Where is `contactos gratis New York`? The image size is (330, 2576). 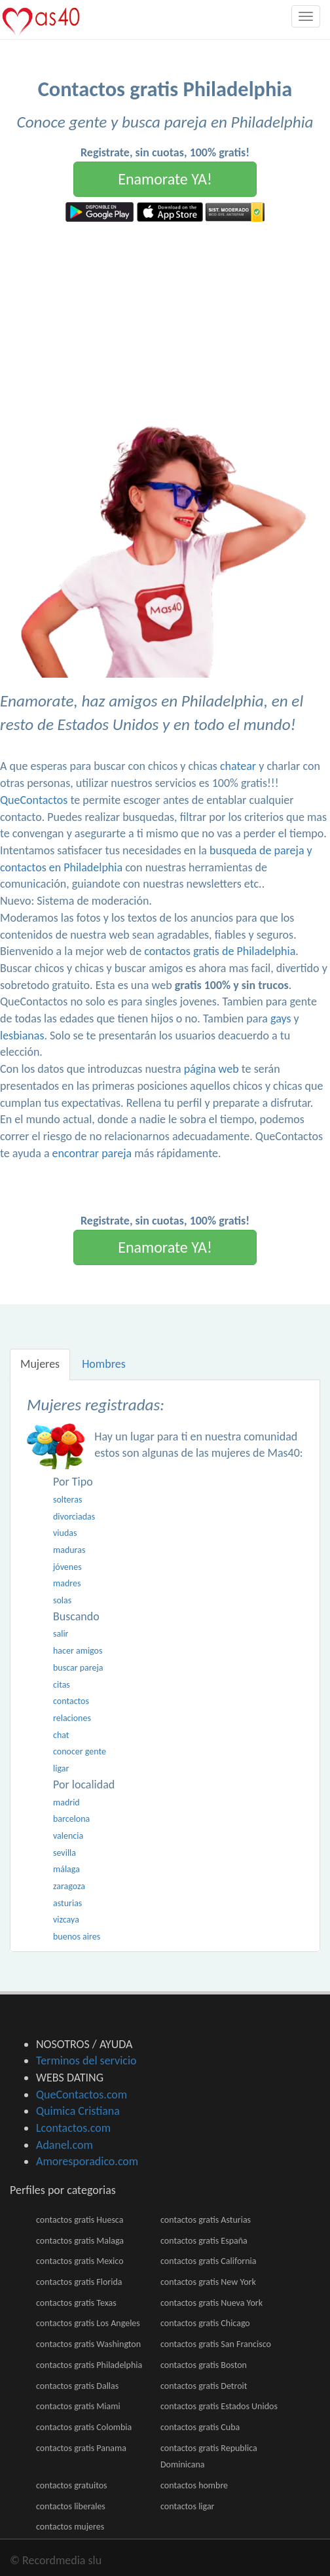
contactos gratis New York is located at coordinates (208, 2282).